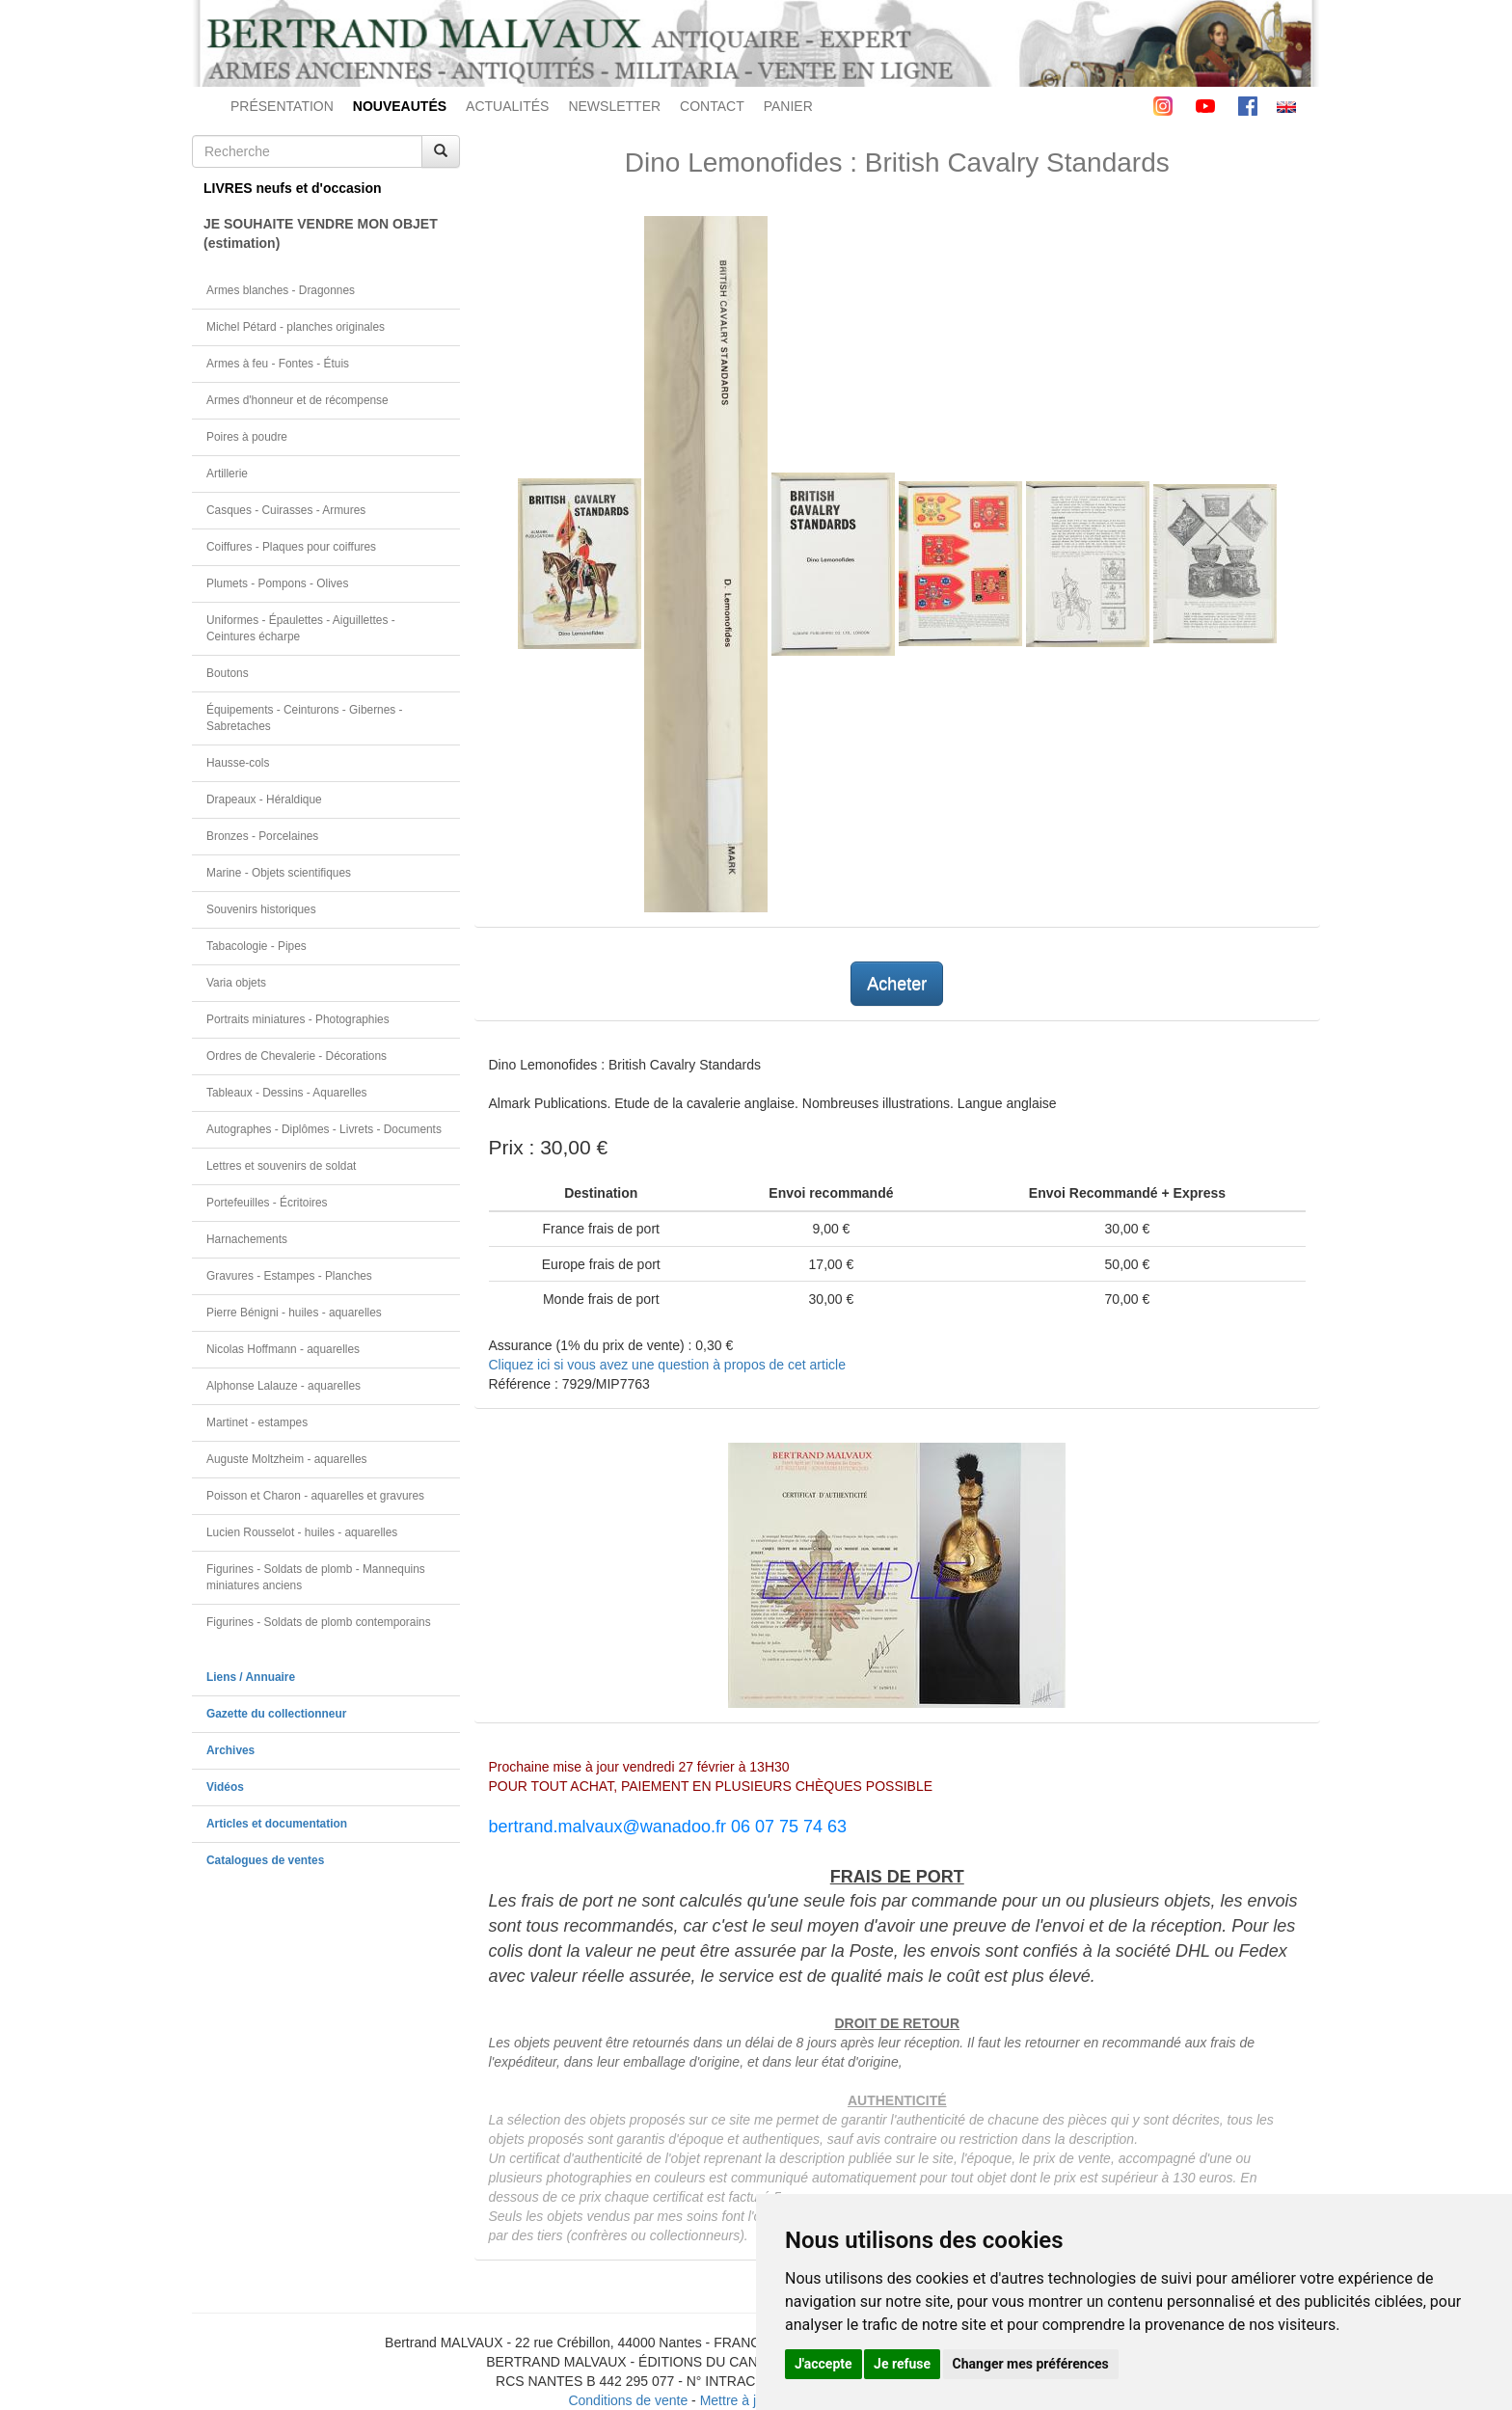 The width and height of the screenshot is (1512, 2410). I want to click on Armes d'honneur et de récompense, so click(297, 400).